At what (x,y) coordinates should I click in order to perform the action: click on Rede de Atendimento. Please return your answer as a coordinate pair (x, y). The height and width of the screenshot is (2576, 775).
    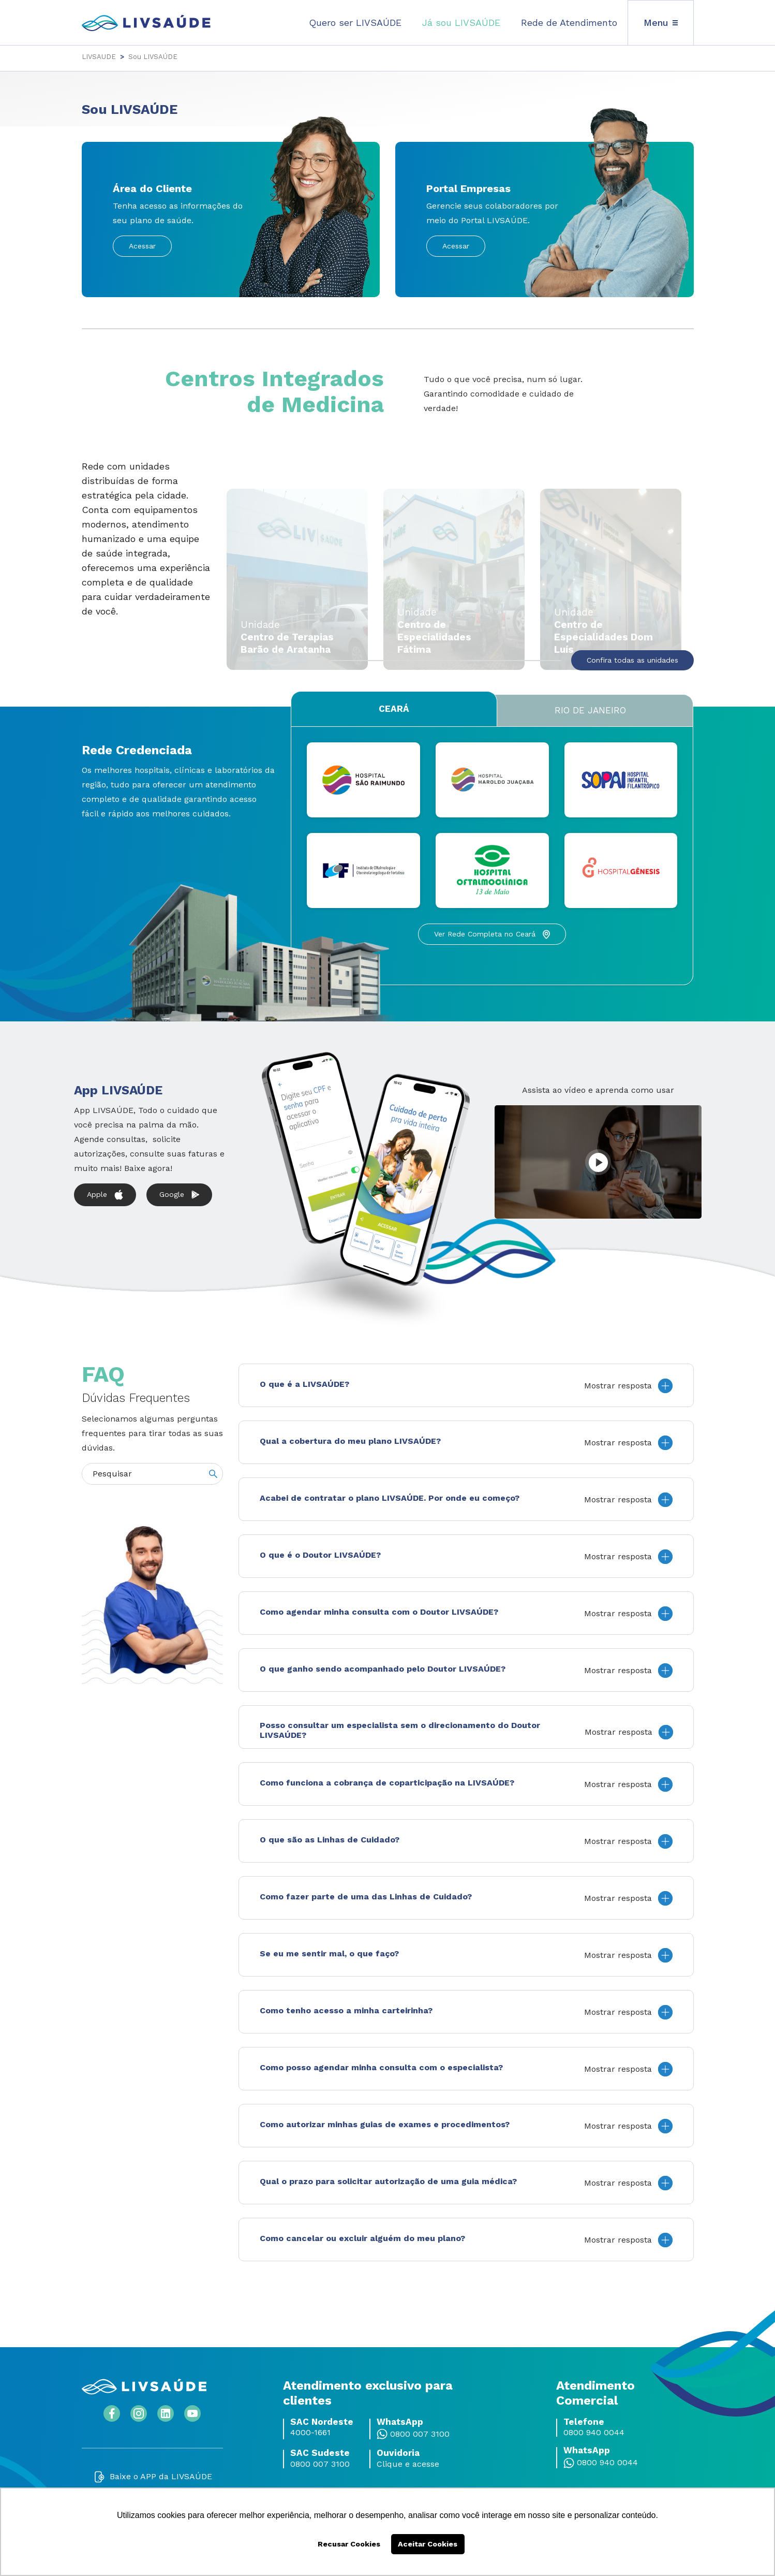
    Looking at the image, I should click on (569, 22).